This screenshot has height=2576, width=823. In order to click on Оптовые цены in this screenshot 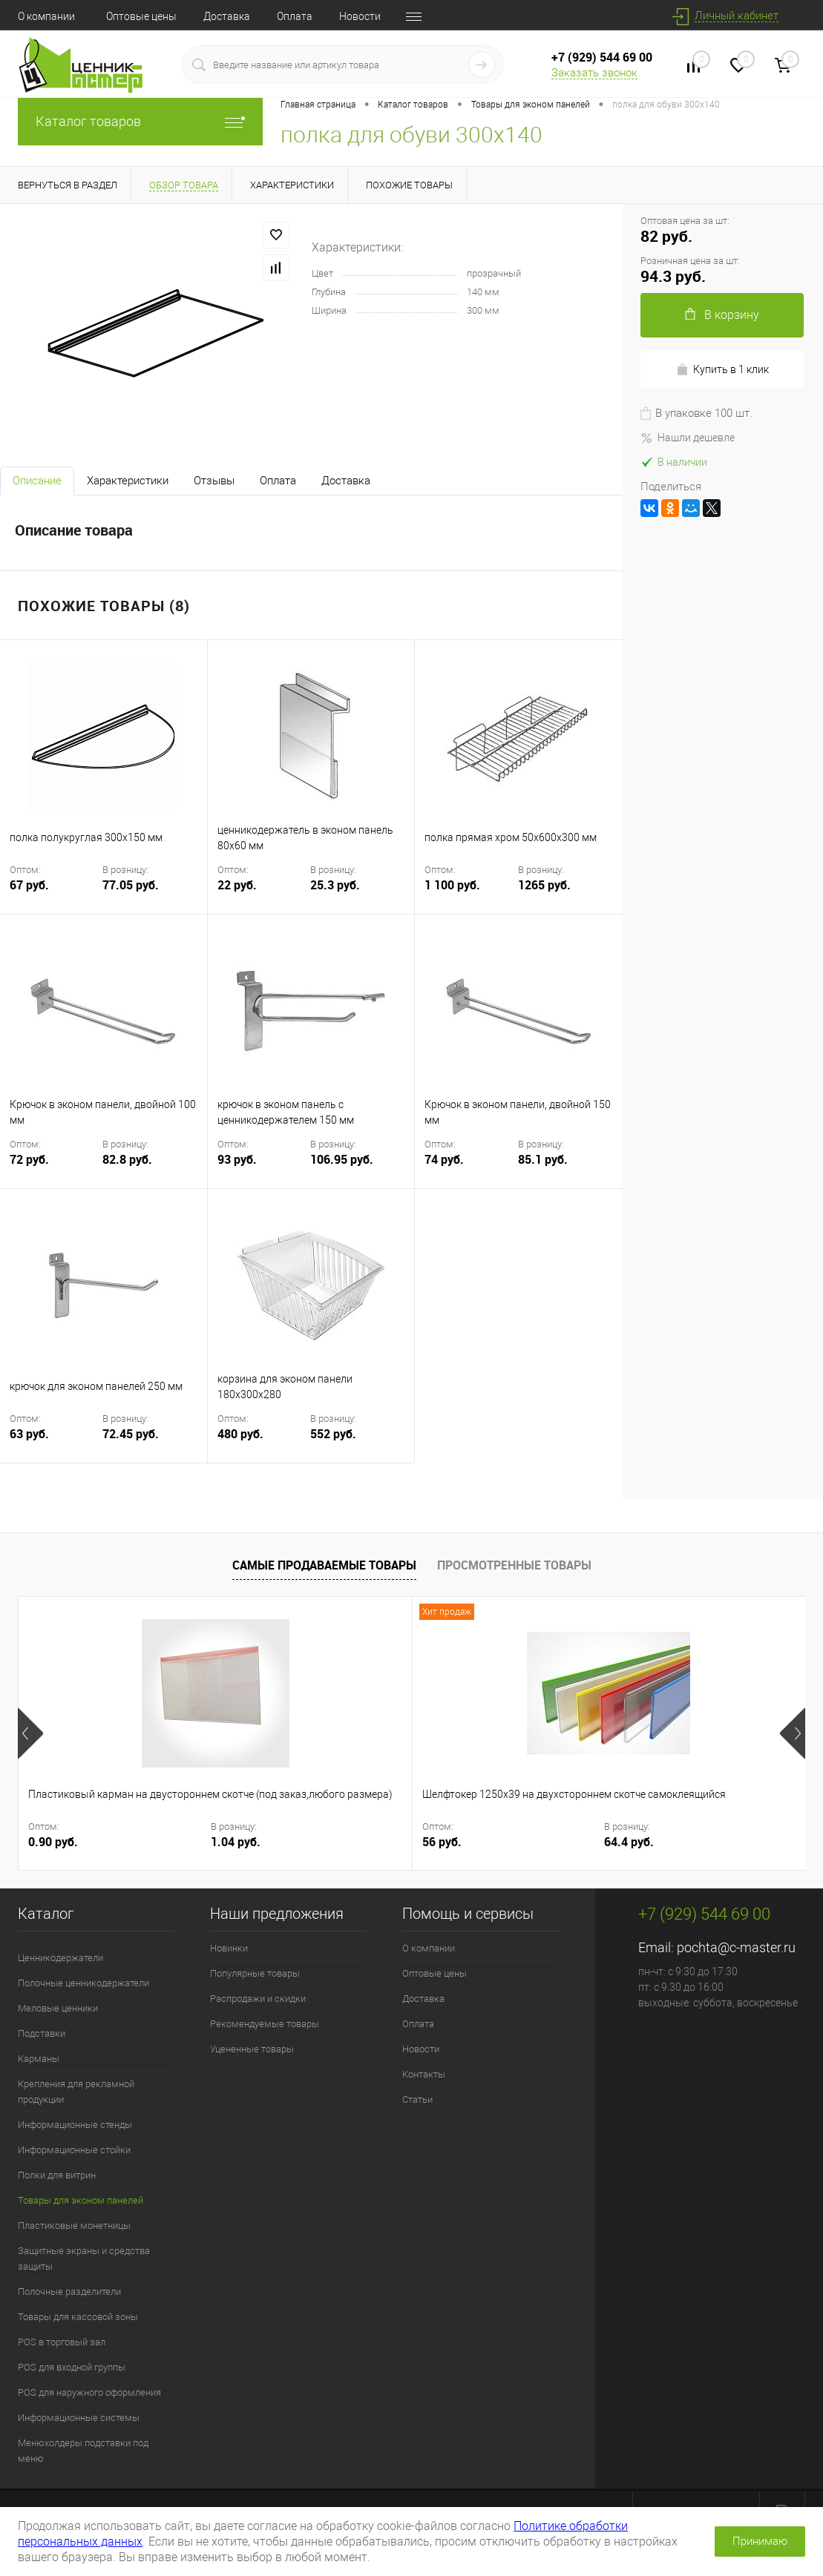, I will do `click(141, 16)`.